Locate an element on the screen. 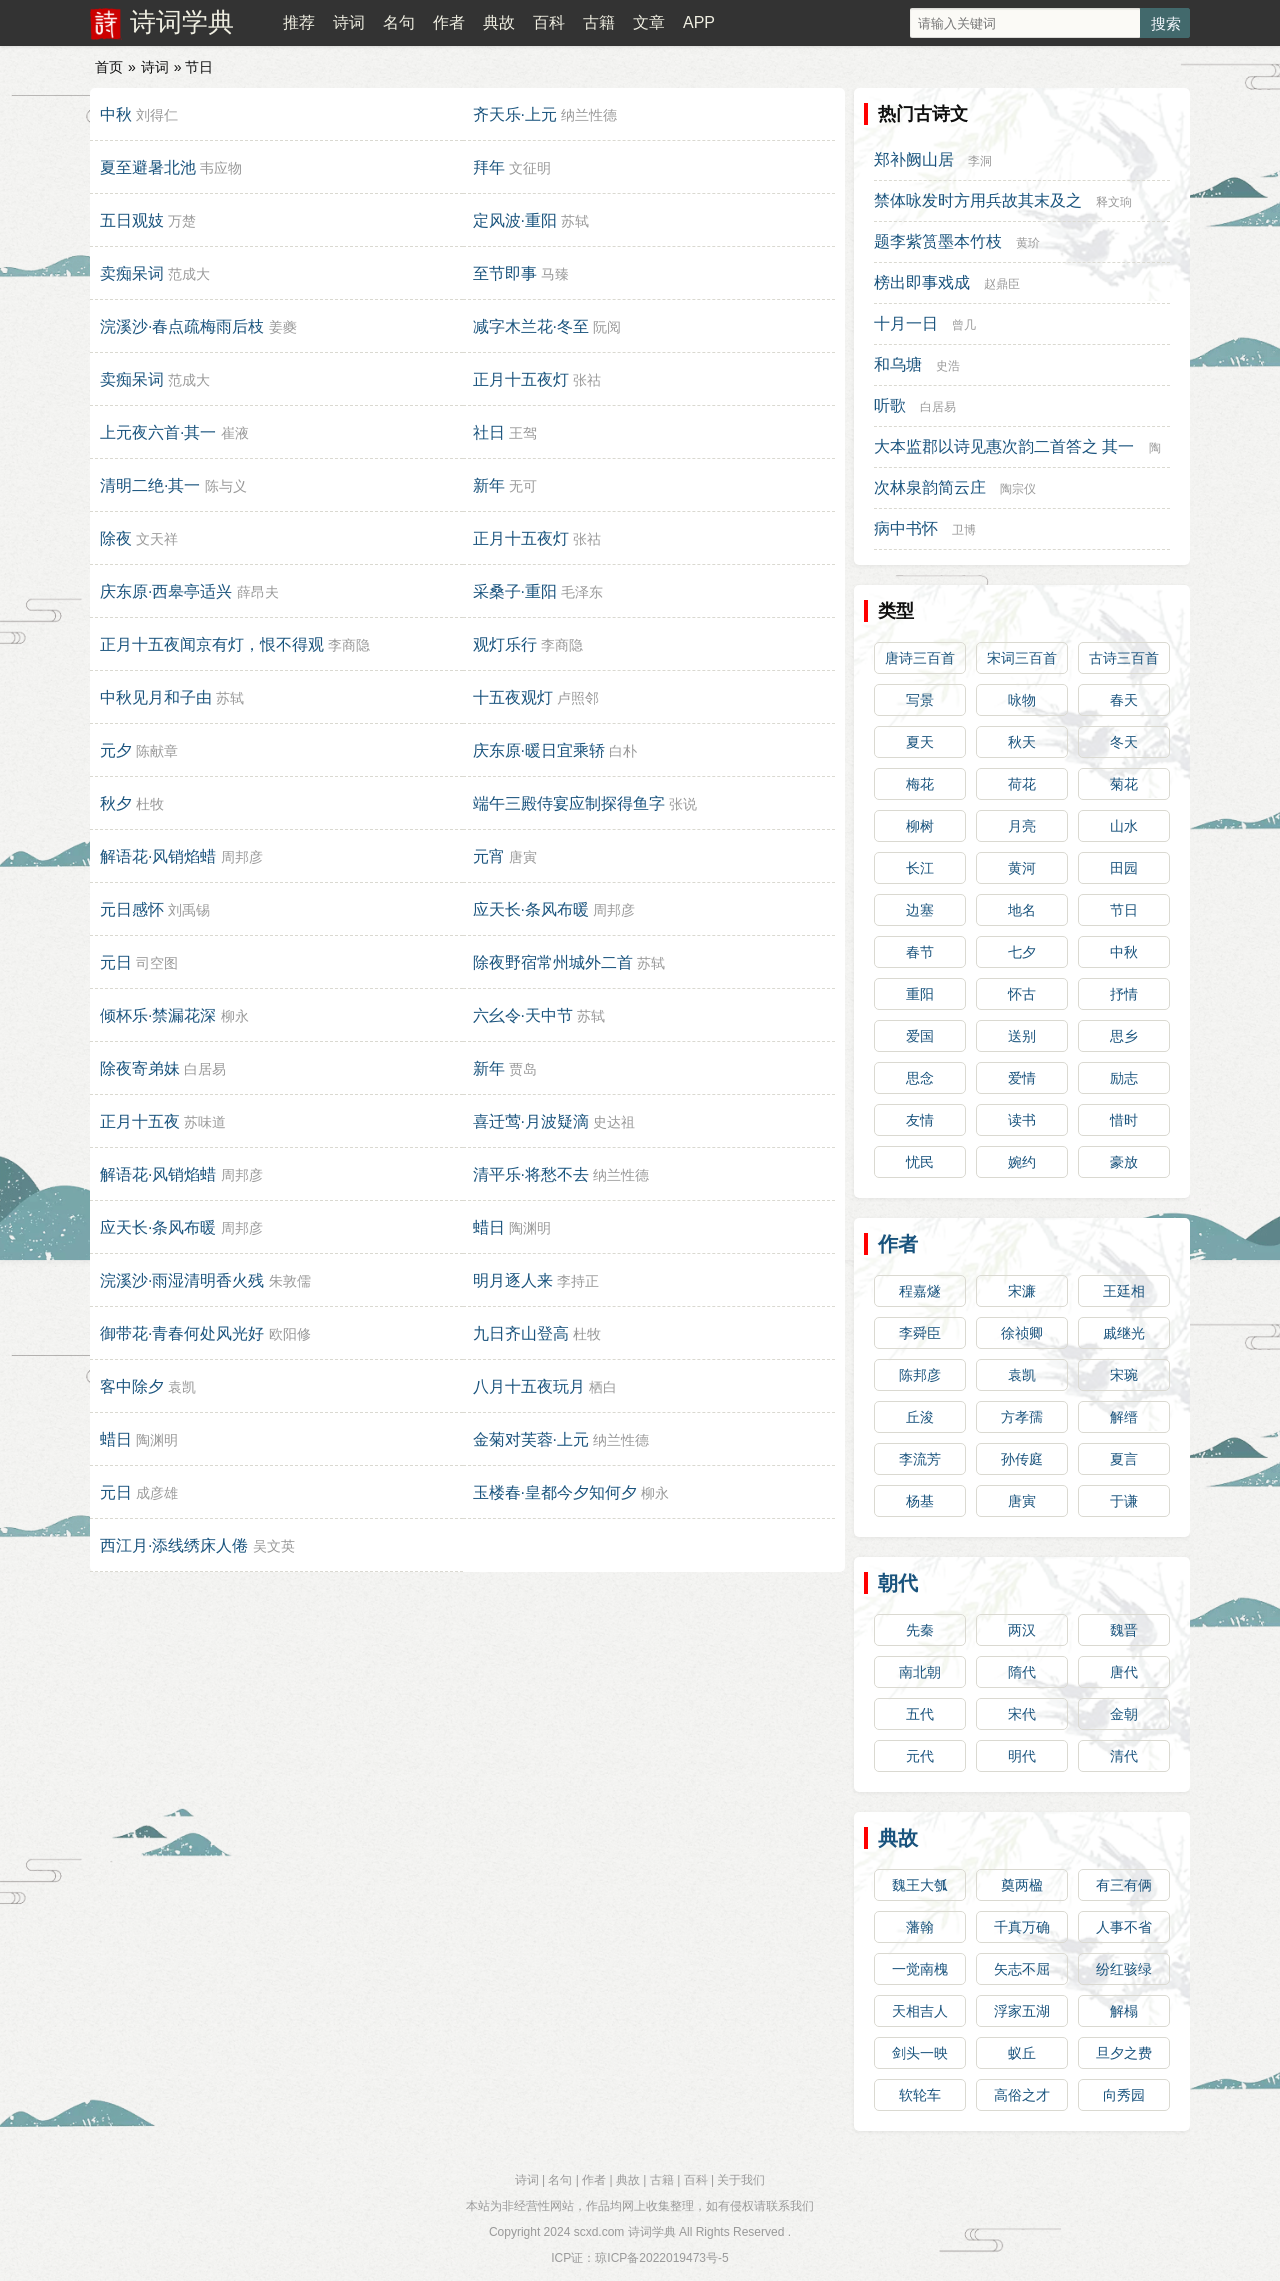 The height and width of the screenshot is (2281, 1280). 卢照邻 is located at coordinates (578, 698).